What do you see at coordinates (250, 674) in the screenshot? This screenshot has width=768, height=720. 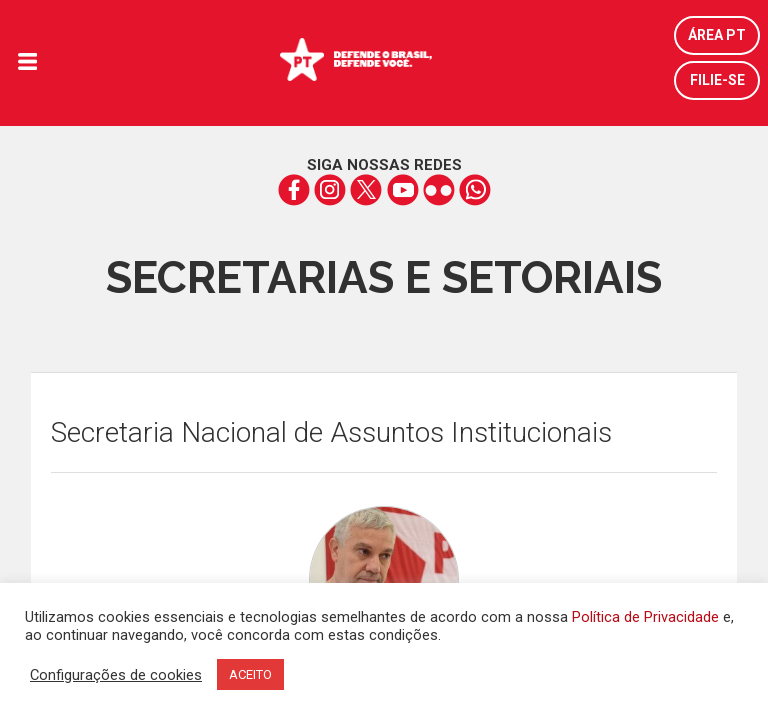 I see `ACEITO [button]` at bounding box center [250, 674].